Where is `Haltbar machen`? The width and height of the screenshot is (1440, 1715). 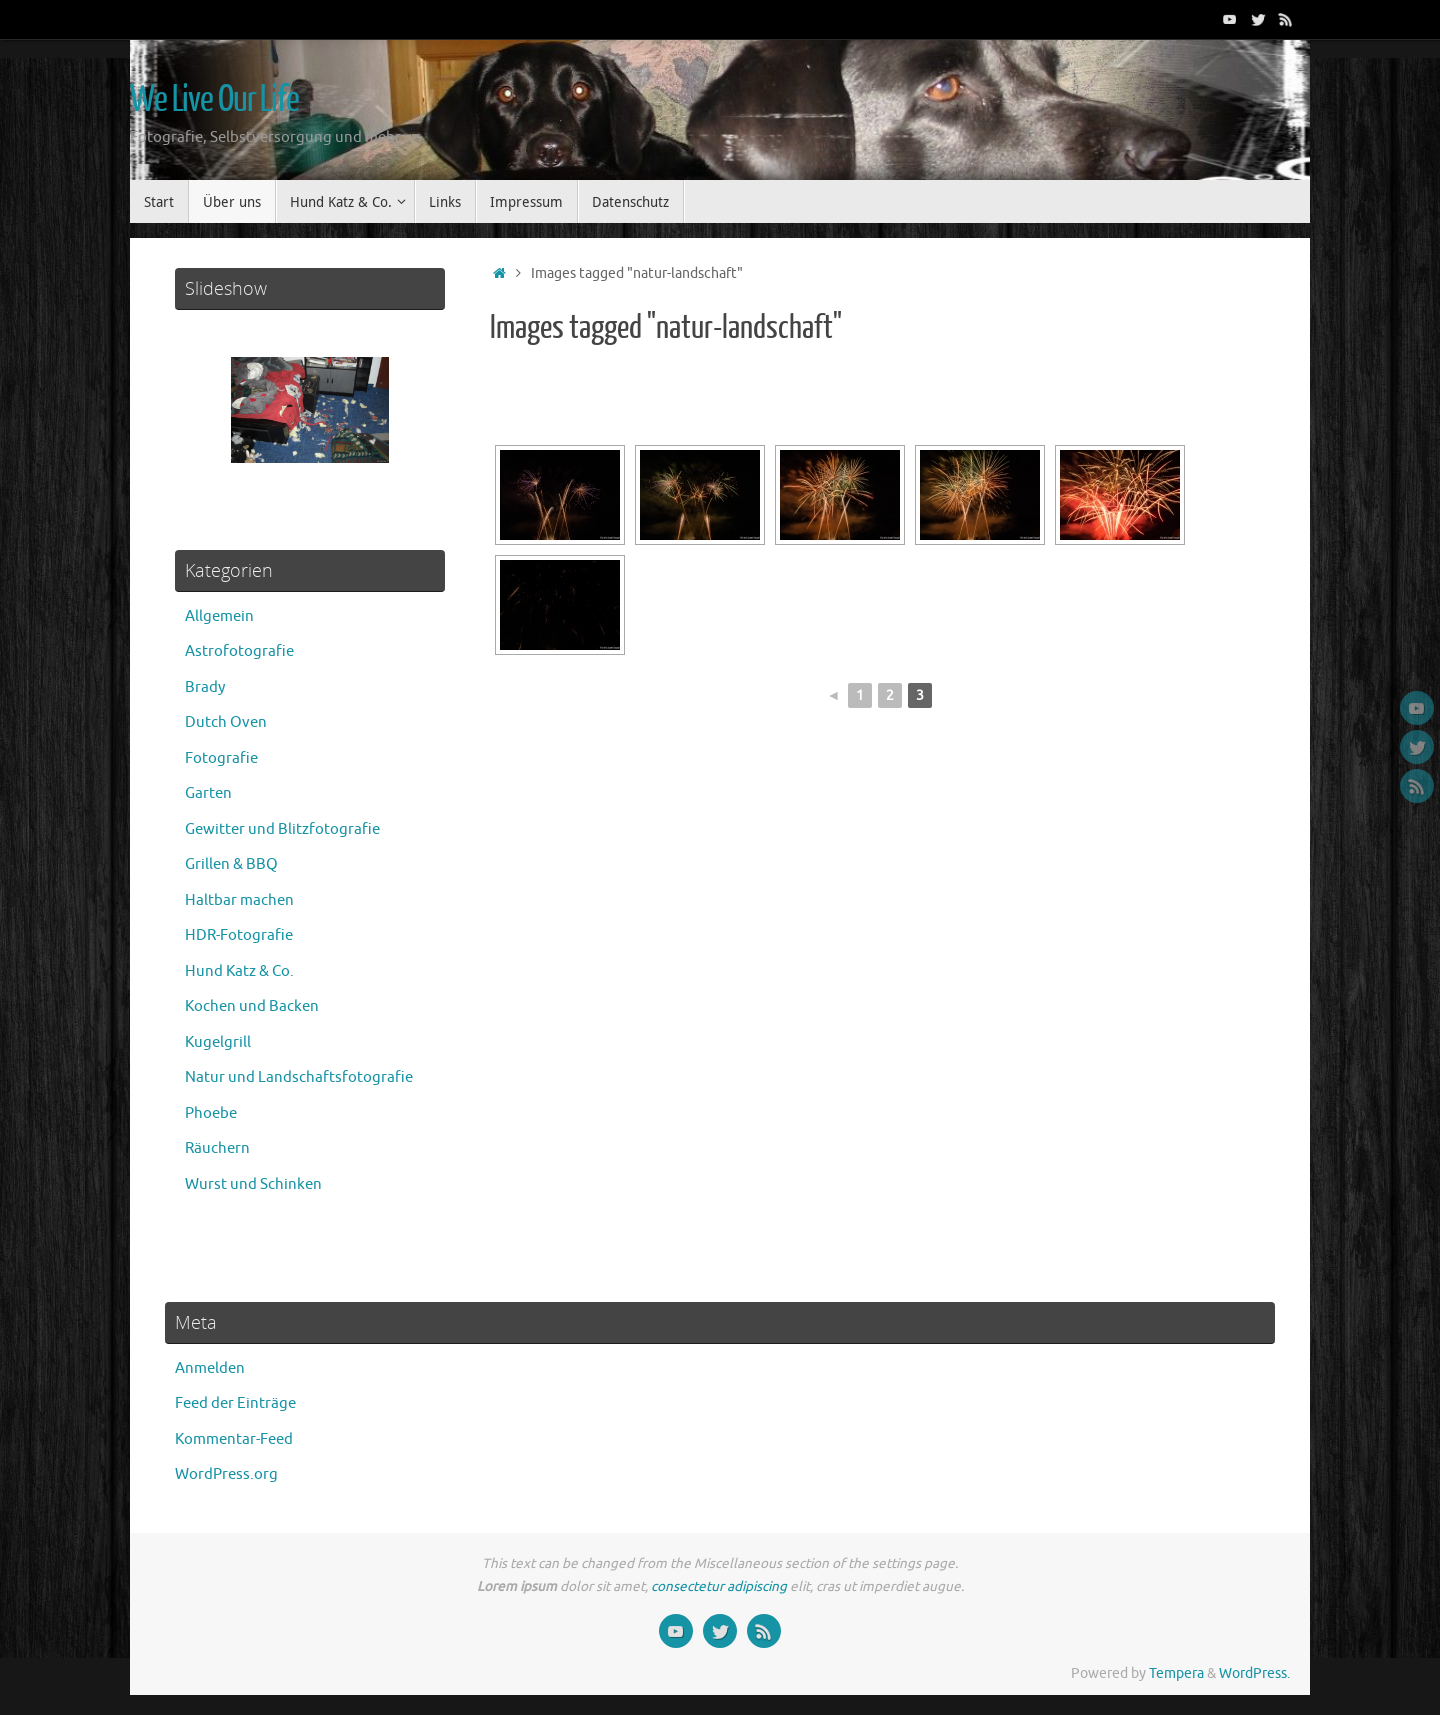 Haltbar machen is located at coordinates (239, 900).